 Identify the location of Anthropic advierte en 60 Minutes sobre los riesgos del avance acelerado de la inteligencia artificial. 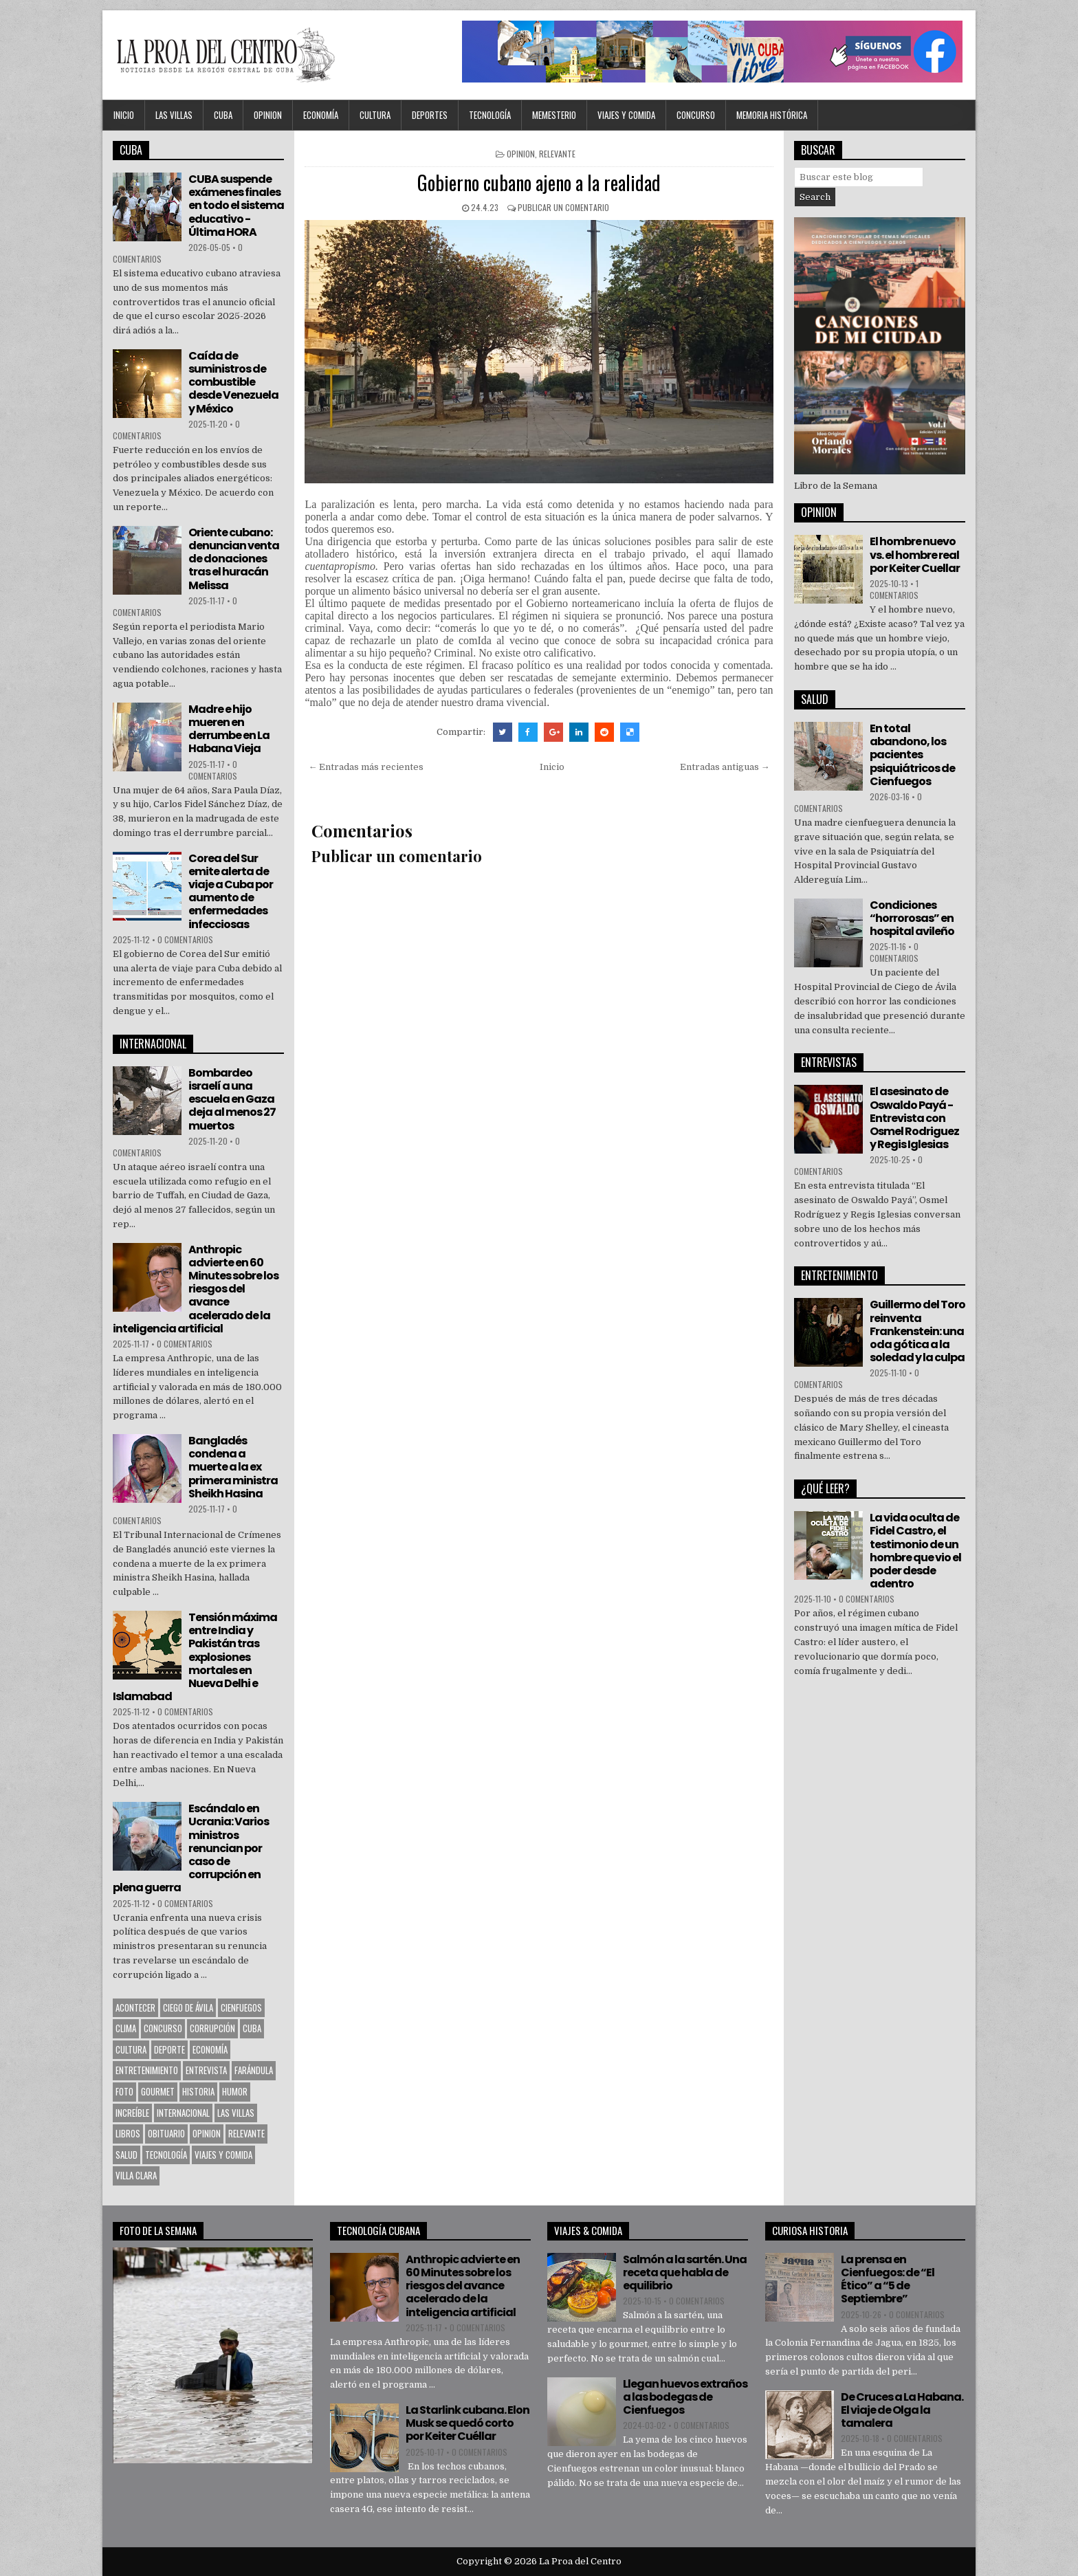
(195, 1289).